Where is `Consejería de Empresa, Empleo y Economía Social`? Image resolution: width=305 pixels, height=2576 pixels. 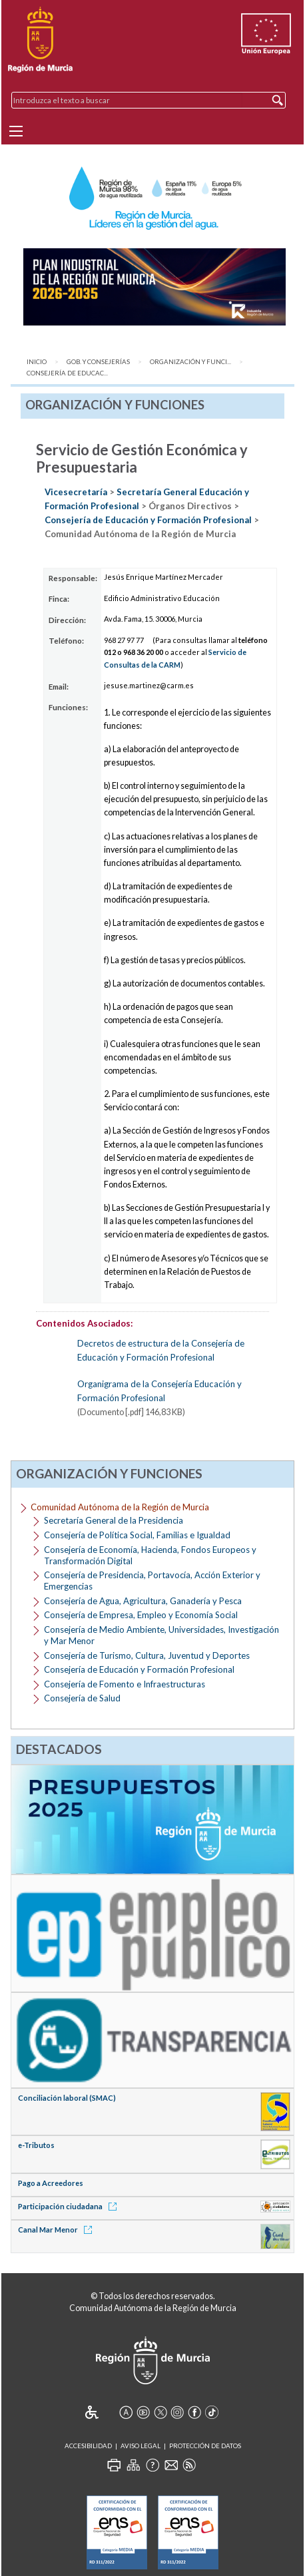 Consejería de Empresa, Empleo y Economía Social is located at coordinates (141, 1615).